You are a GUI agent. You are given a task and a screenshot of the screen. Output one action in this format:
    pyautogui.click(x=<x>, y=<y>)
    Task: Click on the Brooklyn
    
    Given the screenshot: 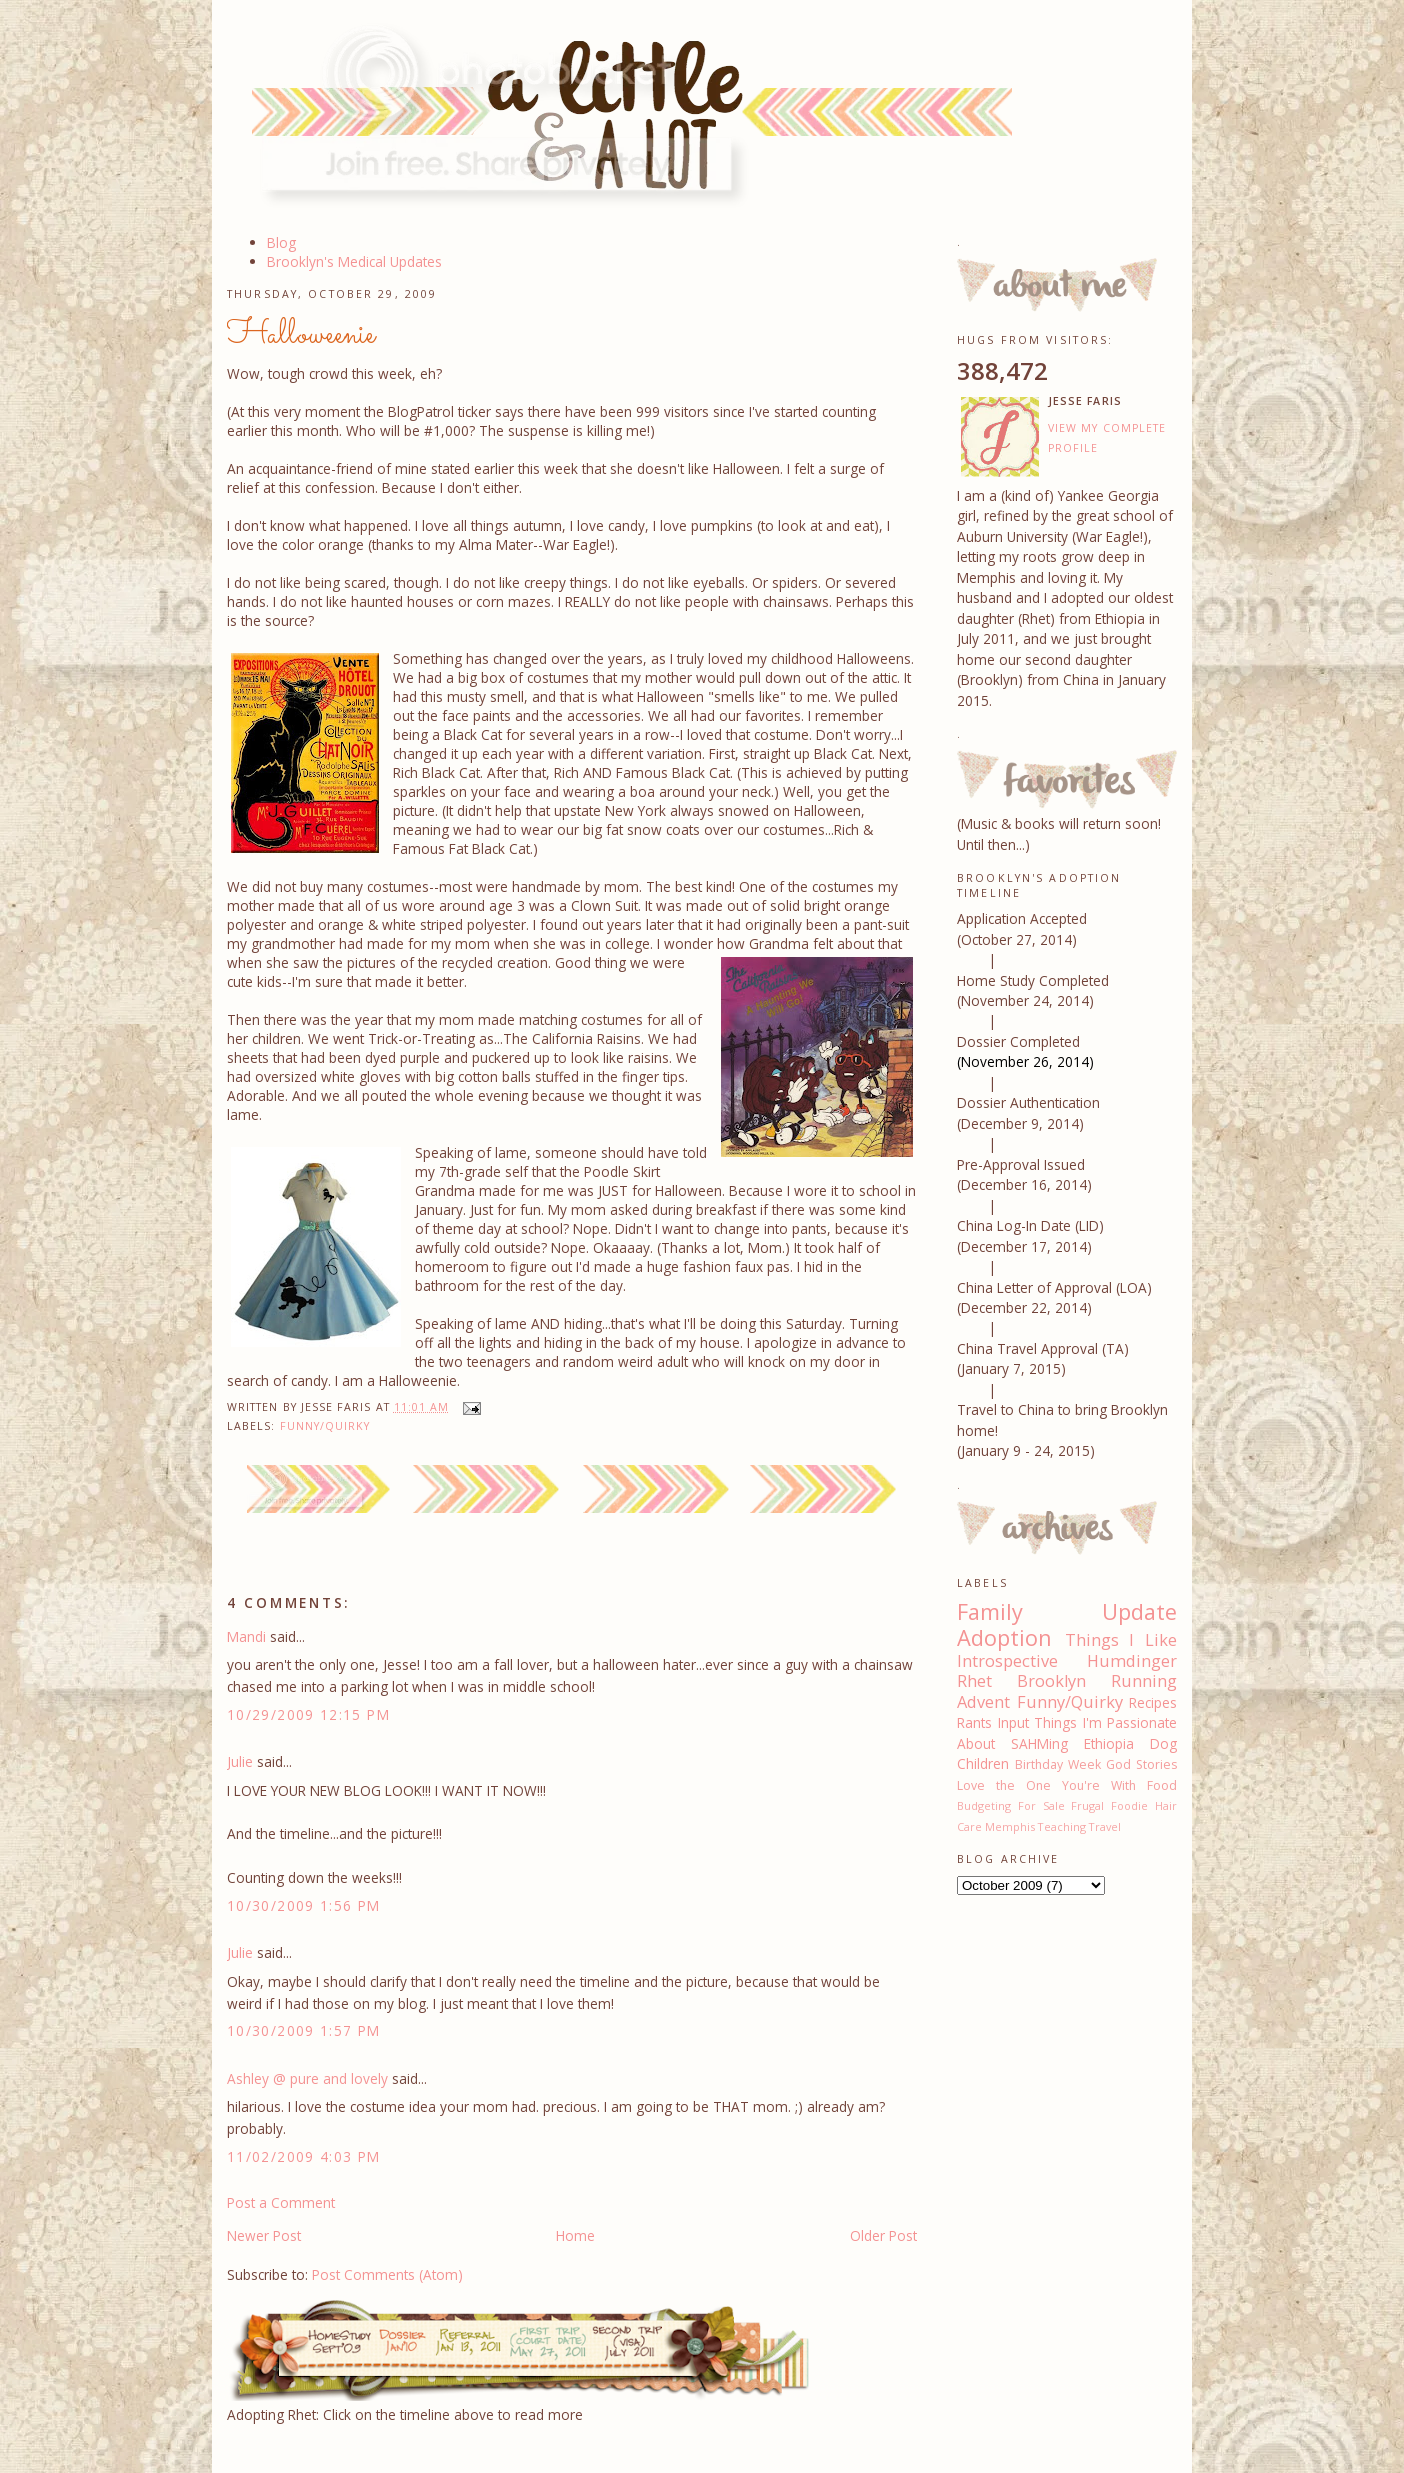 What is the action you would take?
    pyautogui.click(x=1051, y=1681)
    